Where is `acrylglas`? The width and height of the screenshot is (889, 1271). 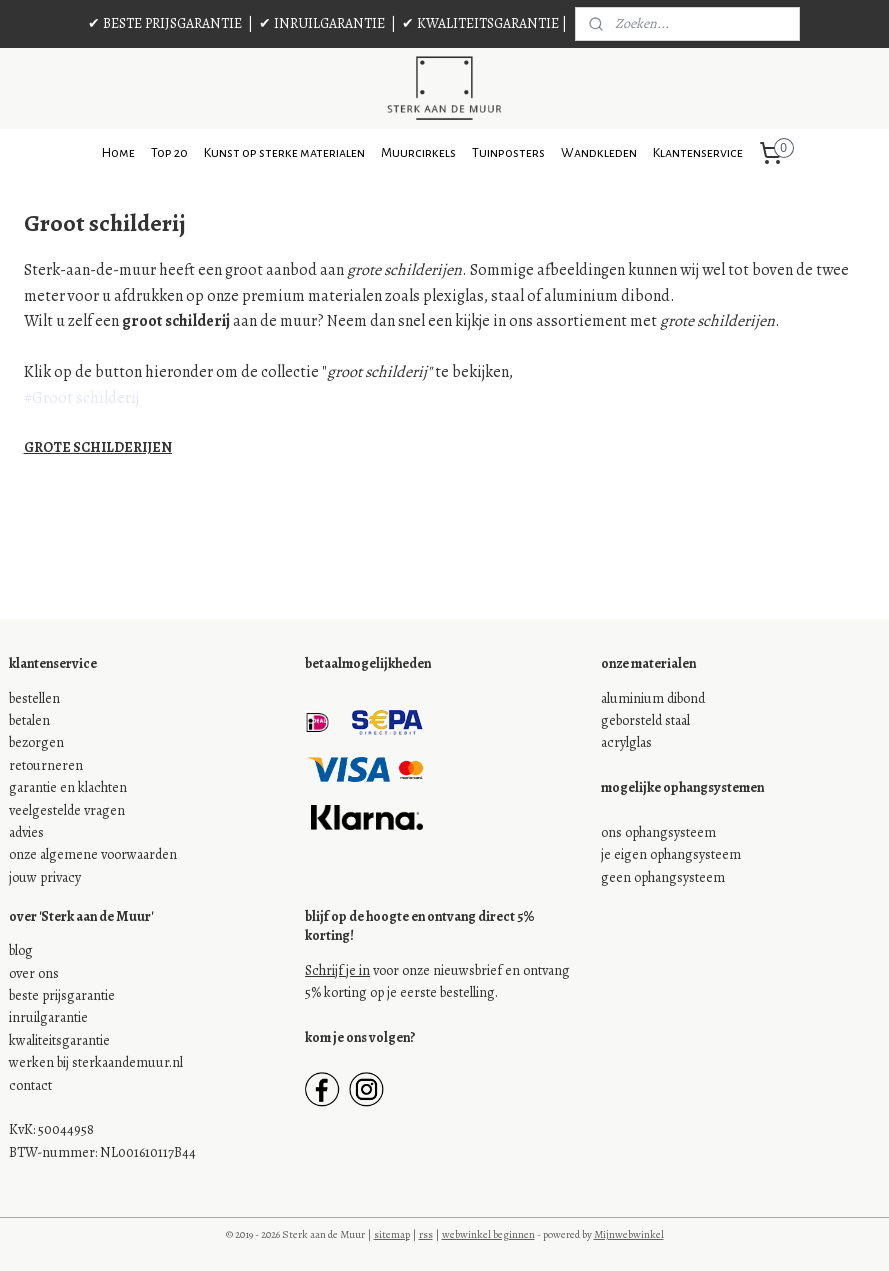 acrylglas is located at coordinates (626, 742).